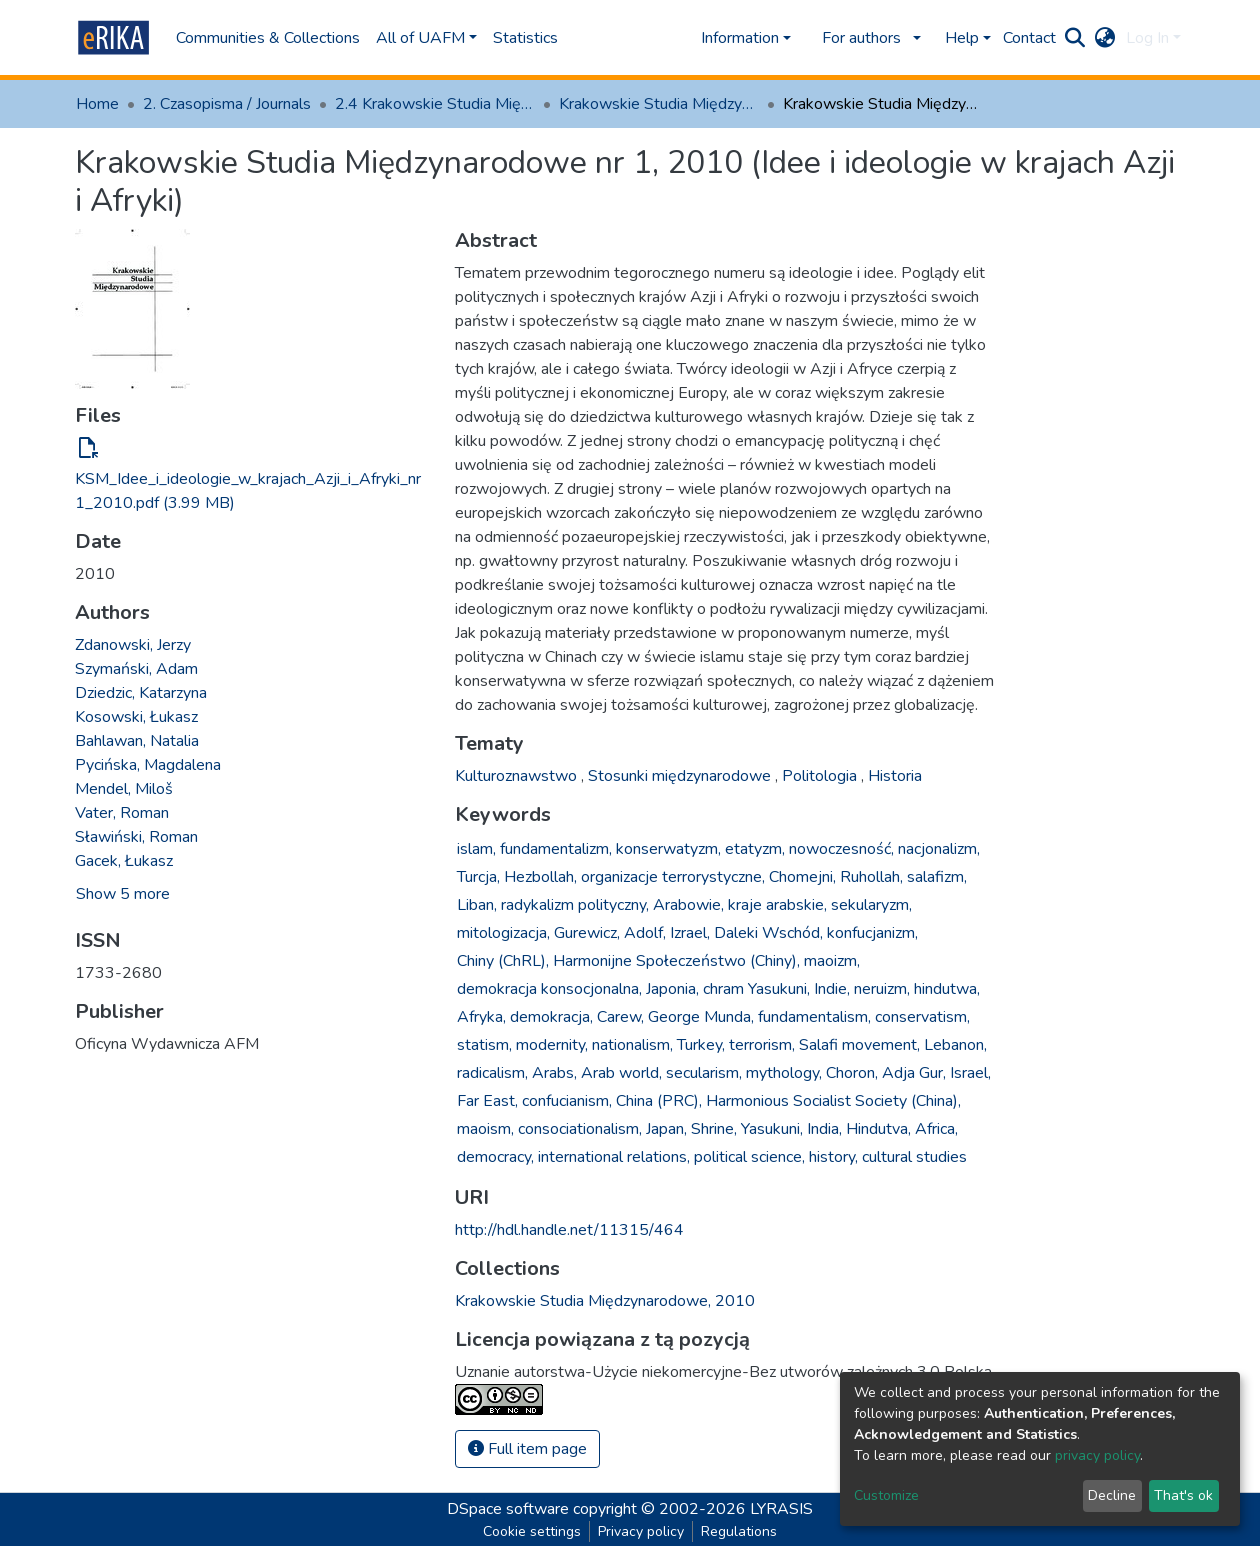 Image resolution: width=1260 pixels, height=1546 pixels. What do you see at coordinates (659, 1101) in the screenshot?
I see `China (PRC),` at bounding box center [659, 1101].